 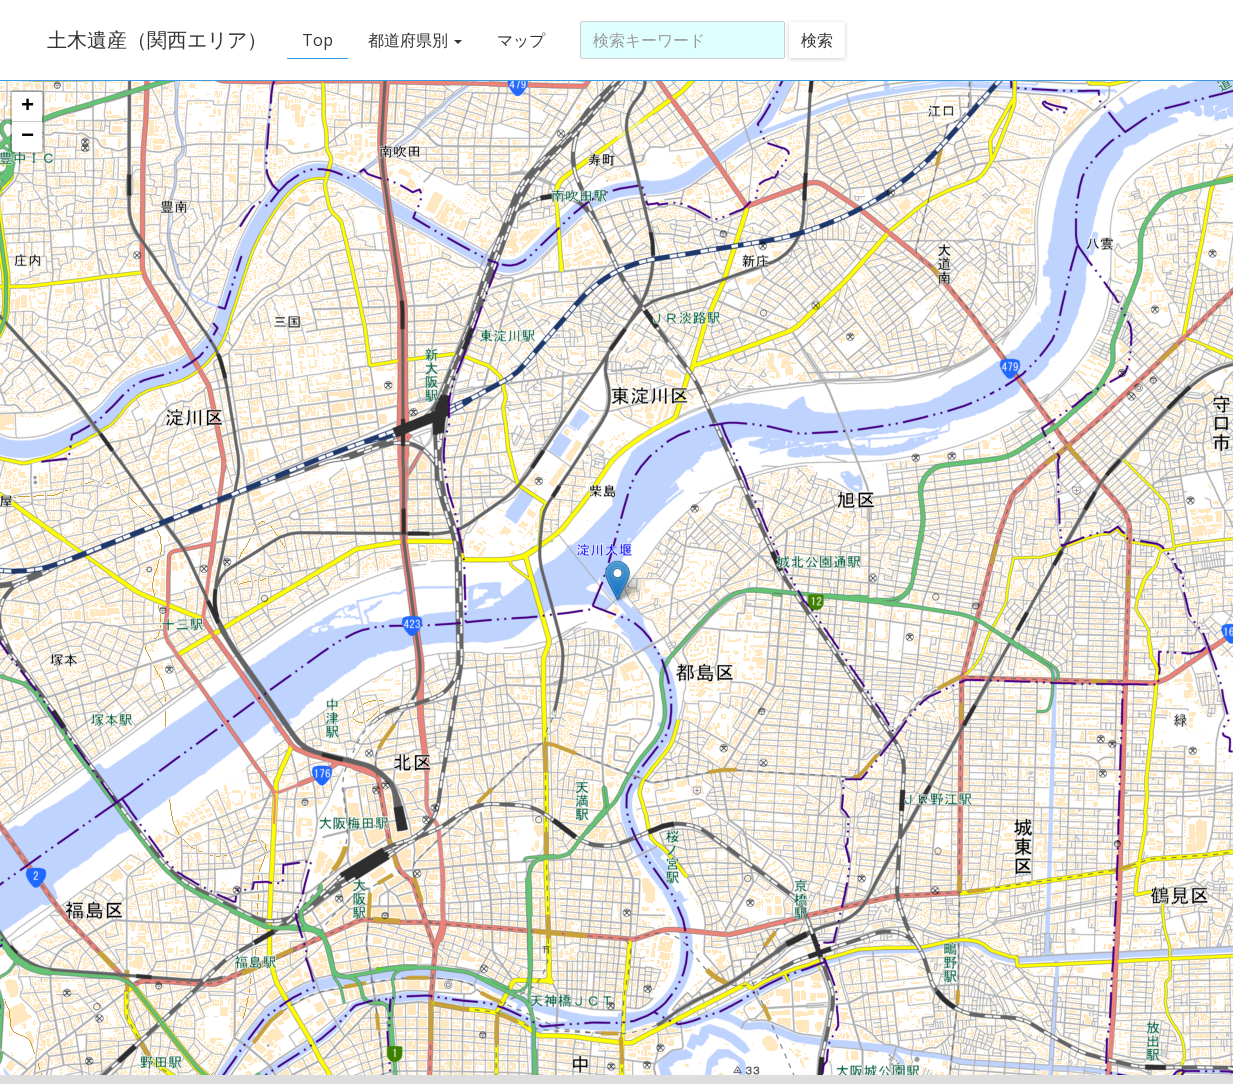 What do you see at coordinates (27, 107) in the screenshot?
I see `+ [button]` at bounding box center [27, 107].